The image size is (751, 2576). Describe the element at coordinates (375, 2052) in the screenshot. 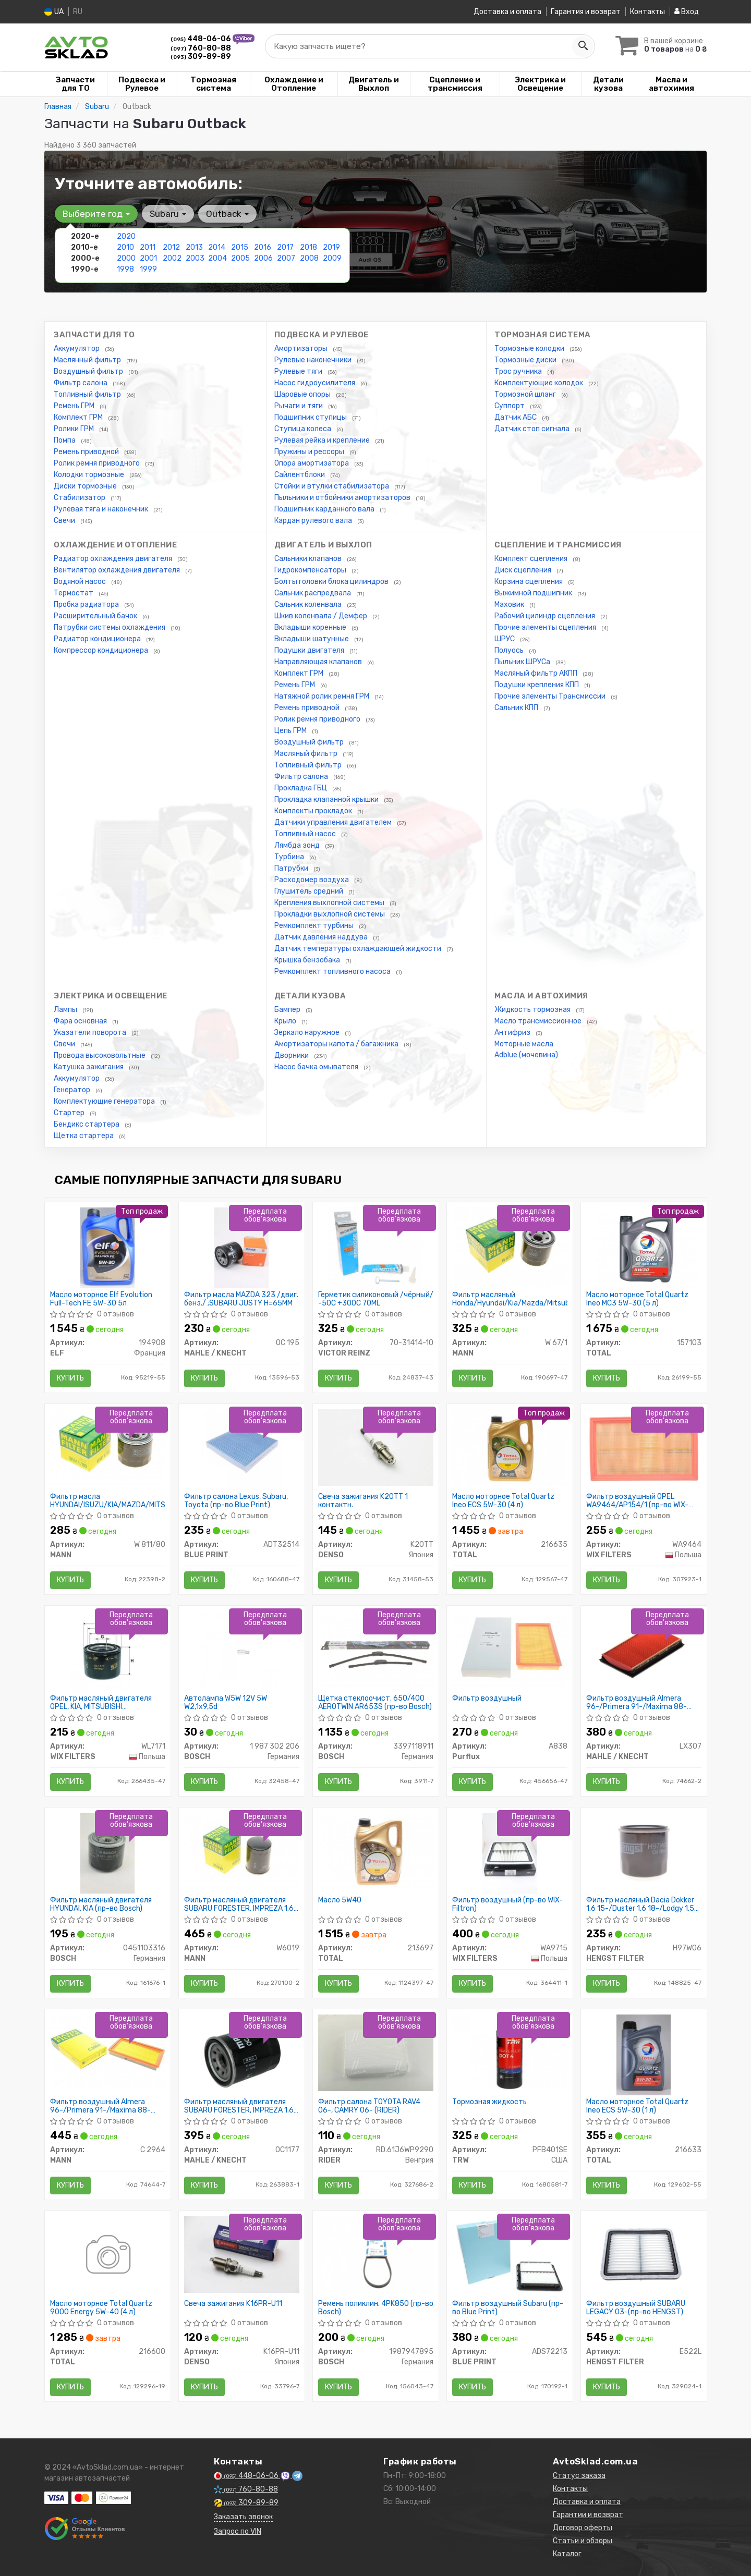

I see `[Фильтр салона TOYOTA RAV4 06-, CAMRY 06- RIDER RD.61J6WP9290]` at that location.